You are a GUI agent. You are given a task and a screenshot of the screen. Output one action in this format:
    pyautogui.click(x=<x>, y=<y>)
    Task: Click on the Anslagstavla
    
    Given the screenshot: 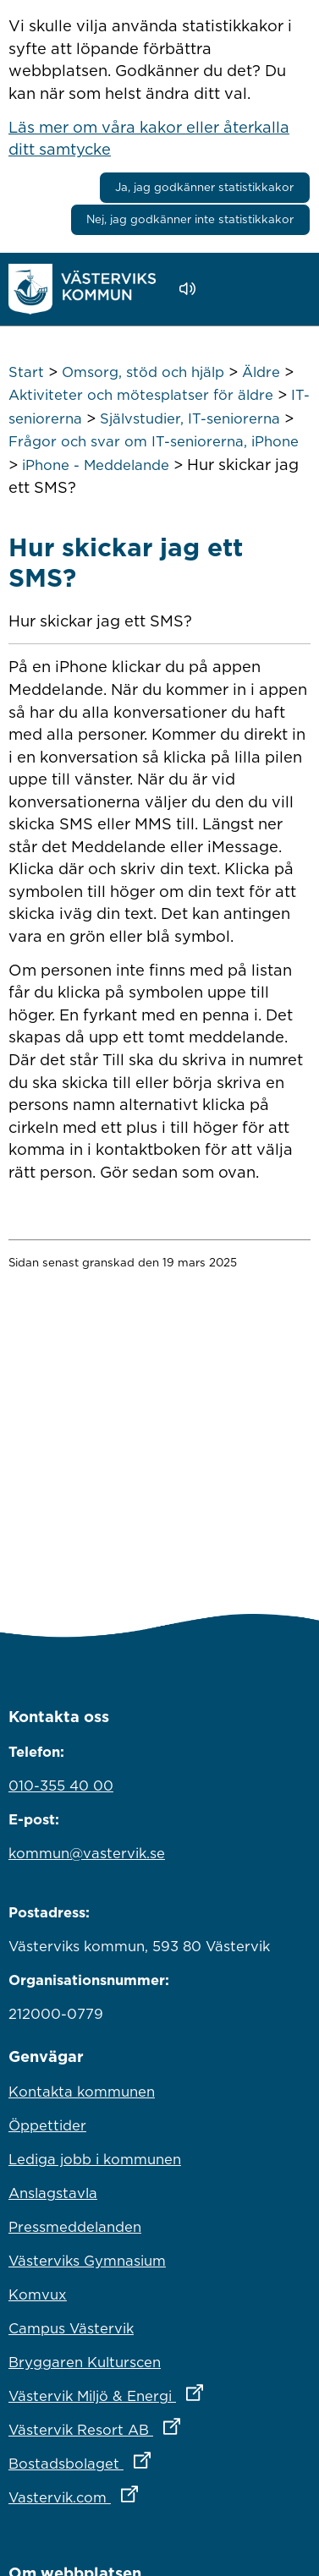 What is the action you would take?
    pyautogui.click(x=52, y=2193)
    